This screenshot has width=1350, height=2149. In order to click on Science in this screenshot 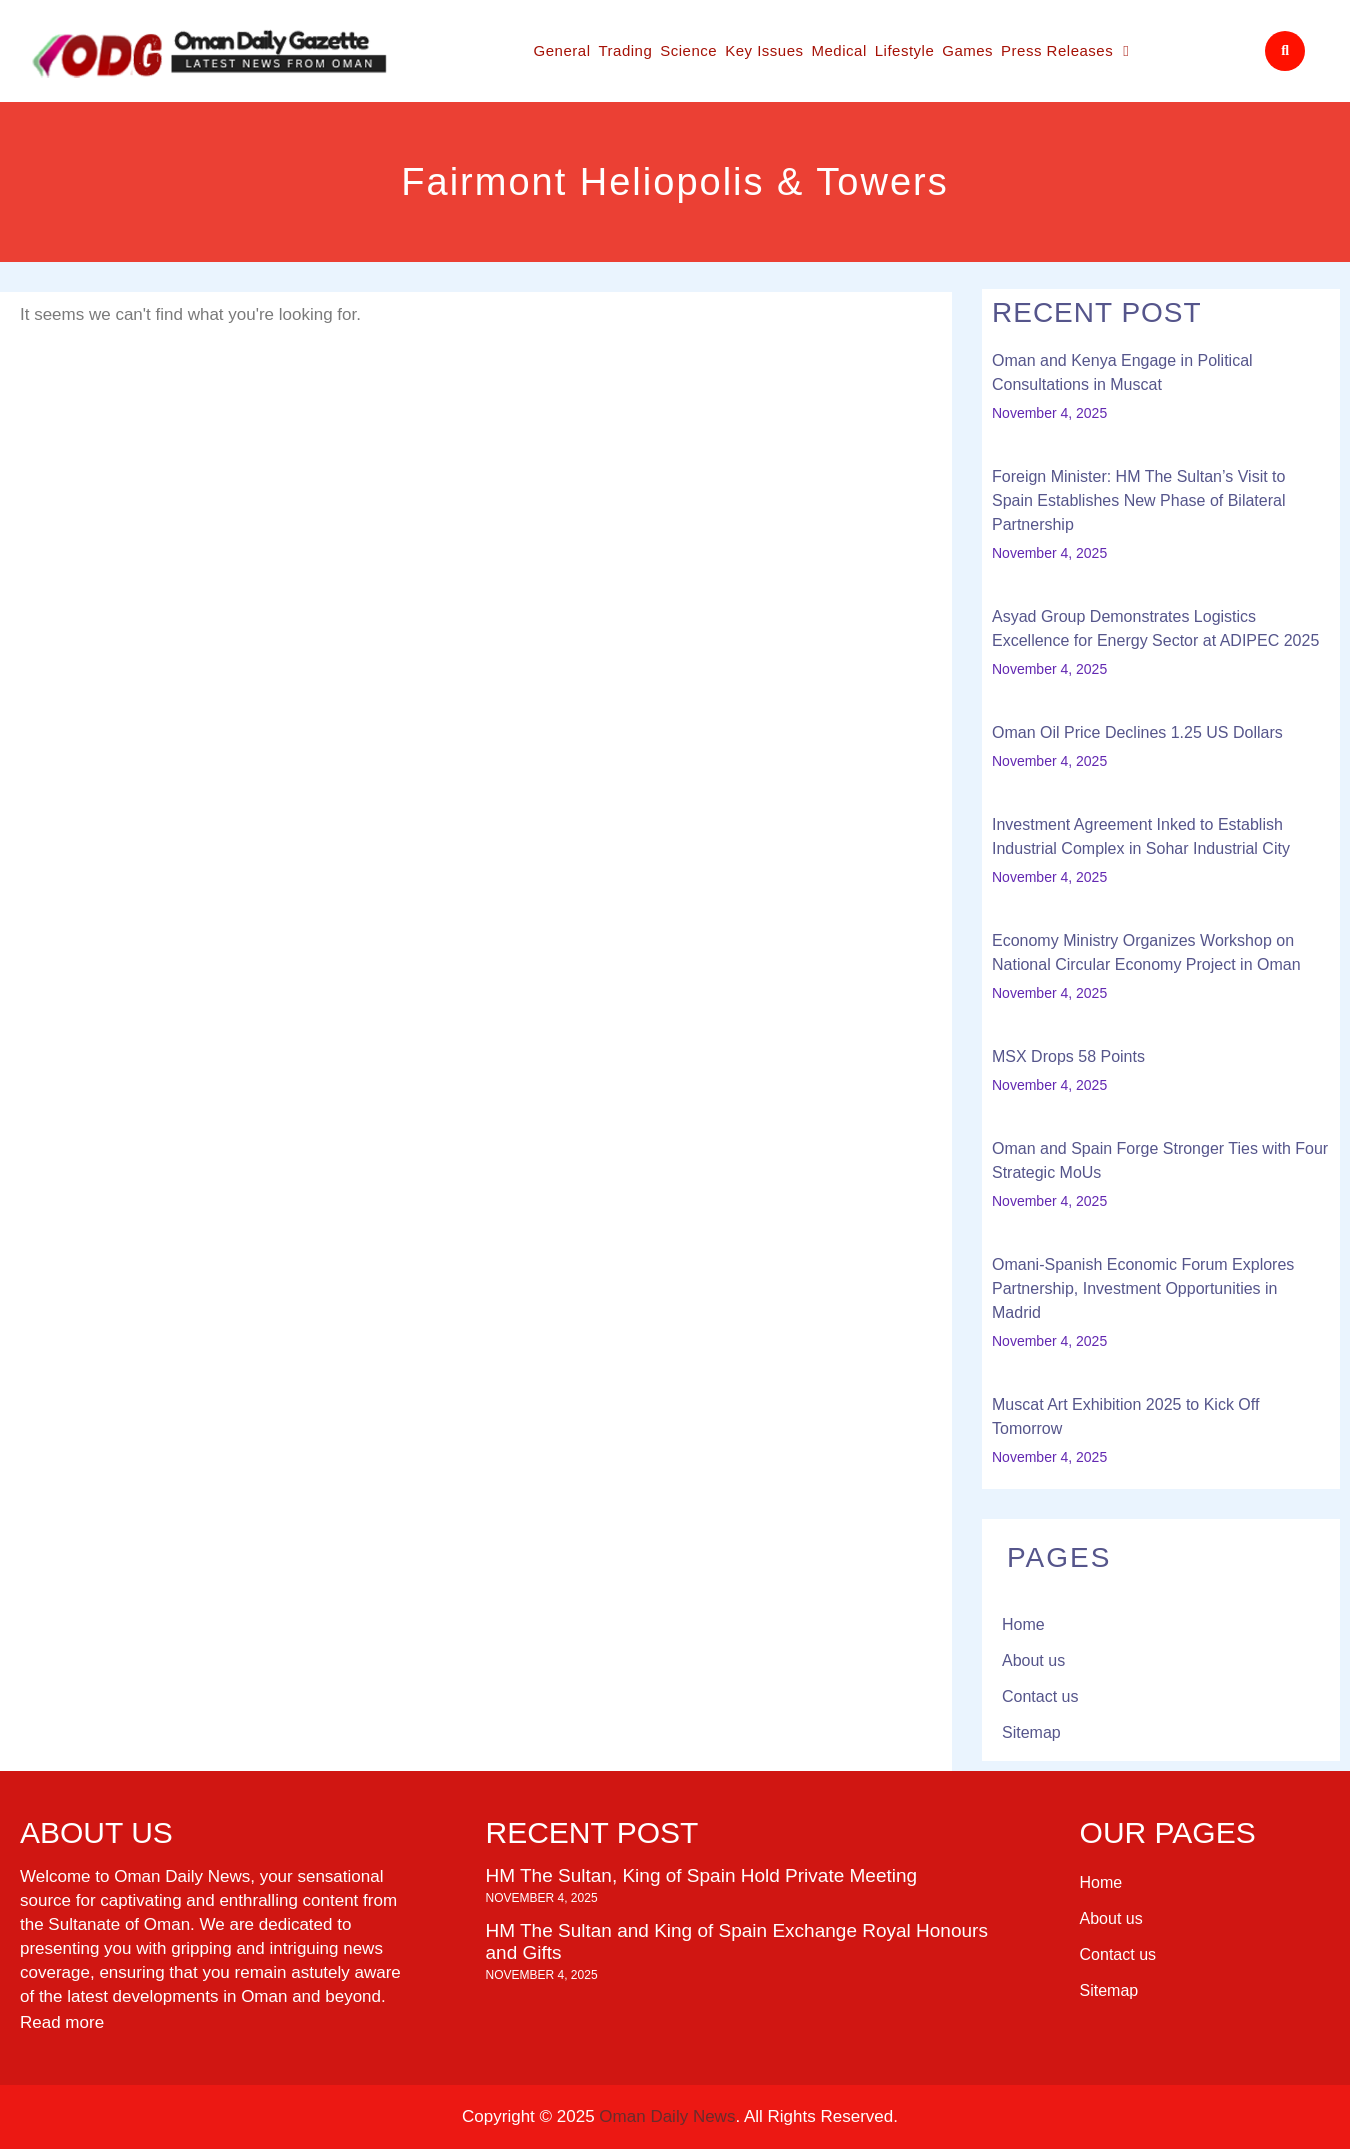, I will do `click(688, 50)`.